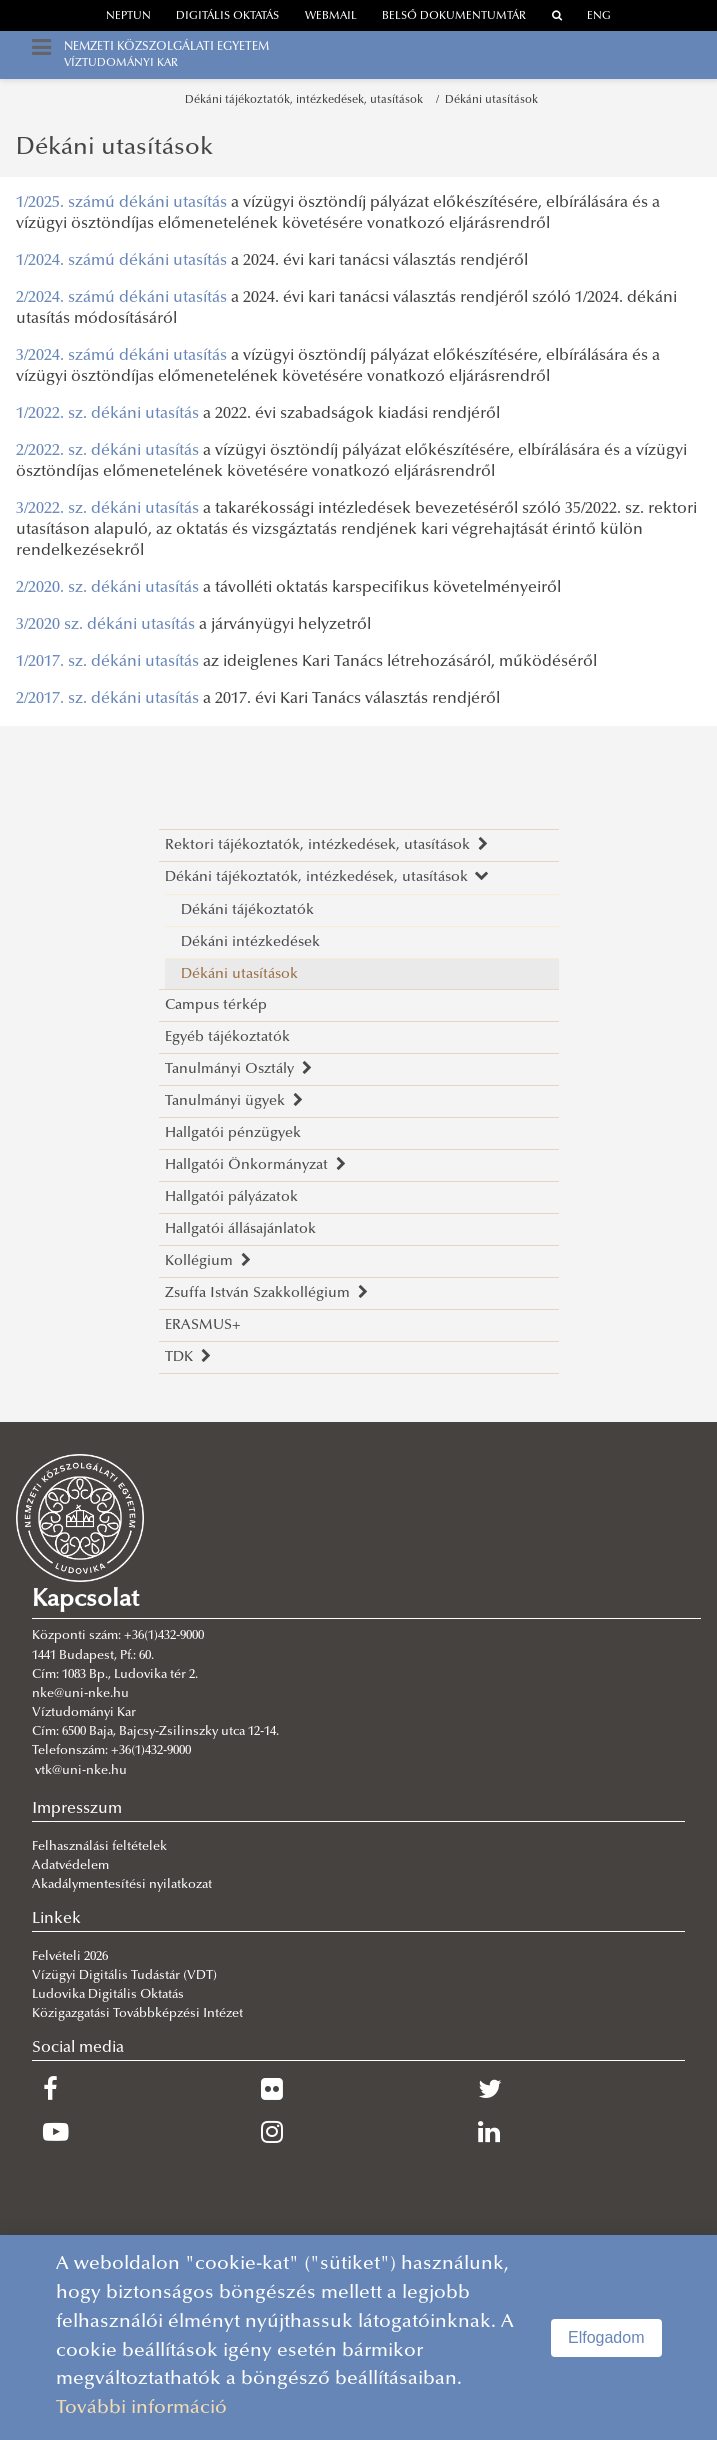  What do you see at coordinates (491, 100) in the screenshot?
I see `Dékáni utasítások` at bounding box center [491, 100].